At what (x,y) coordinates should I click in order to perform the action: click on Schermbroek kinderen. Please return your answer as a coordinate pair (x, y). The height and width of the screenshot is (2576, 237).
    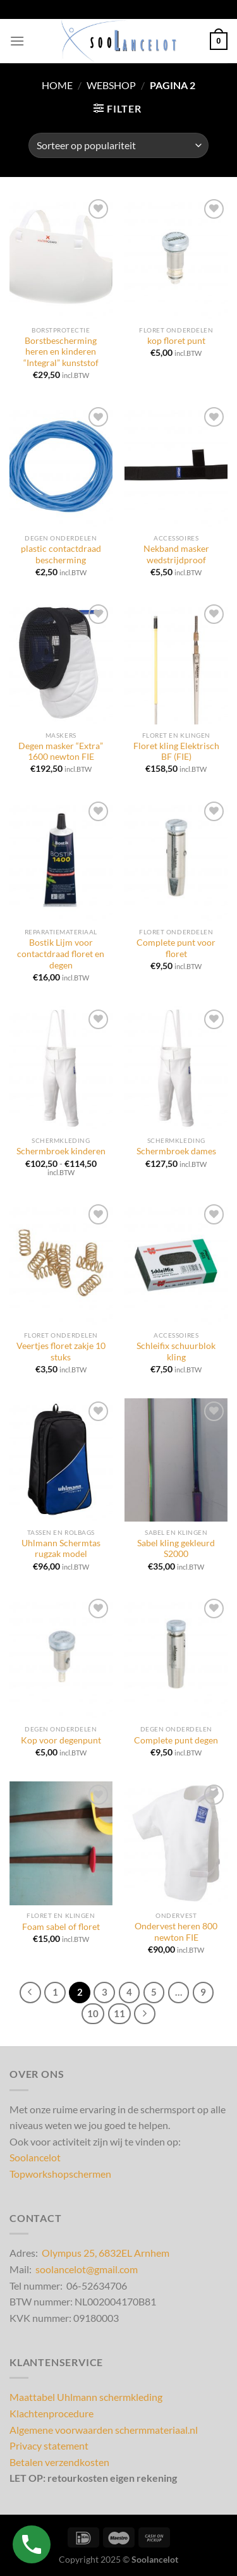
    Looking at the image, I should click on (61, 1151).